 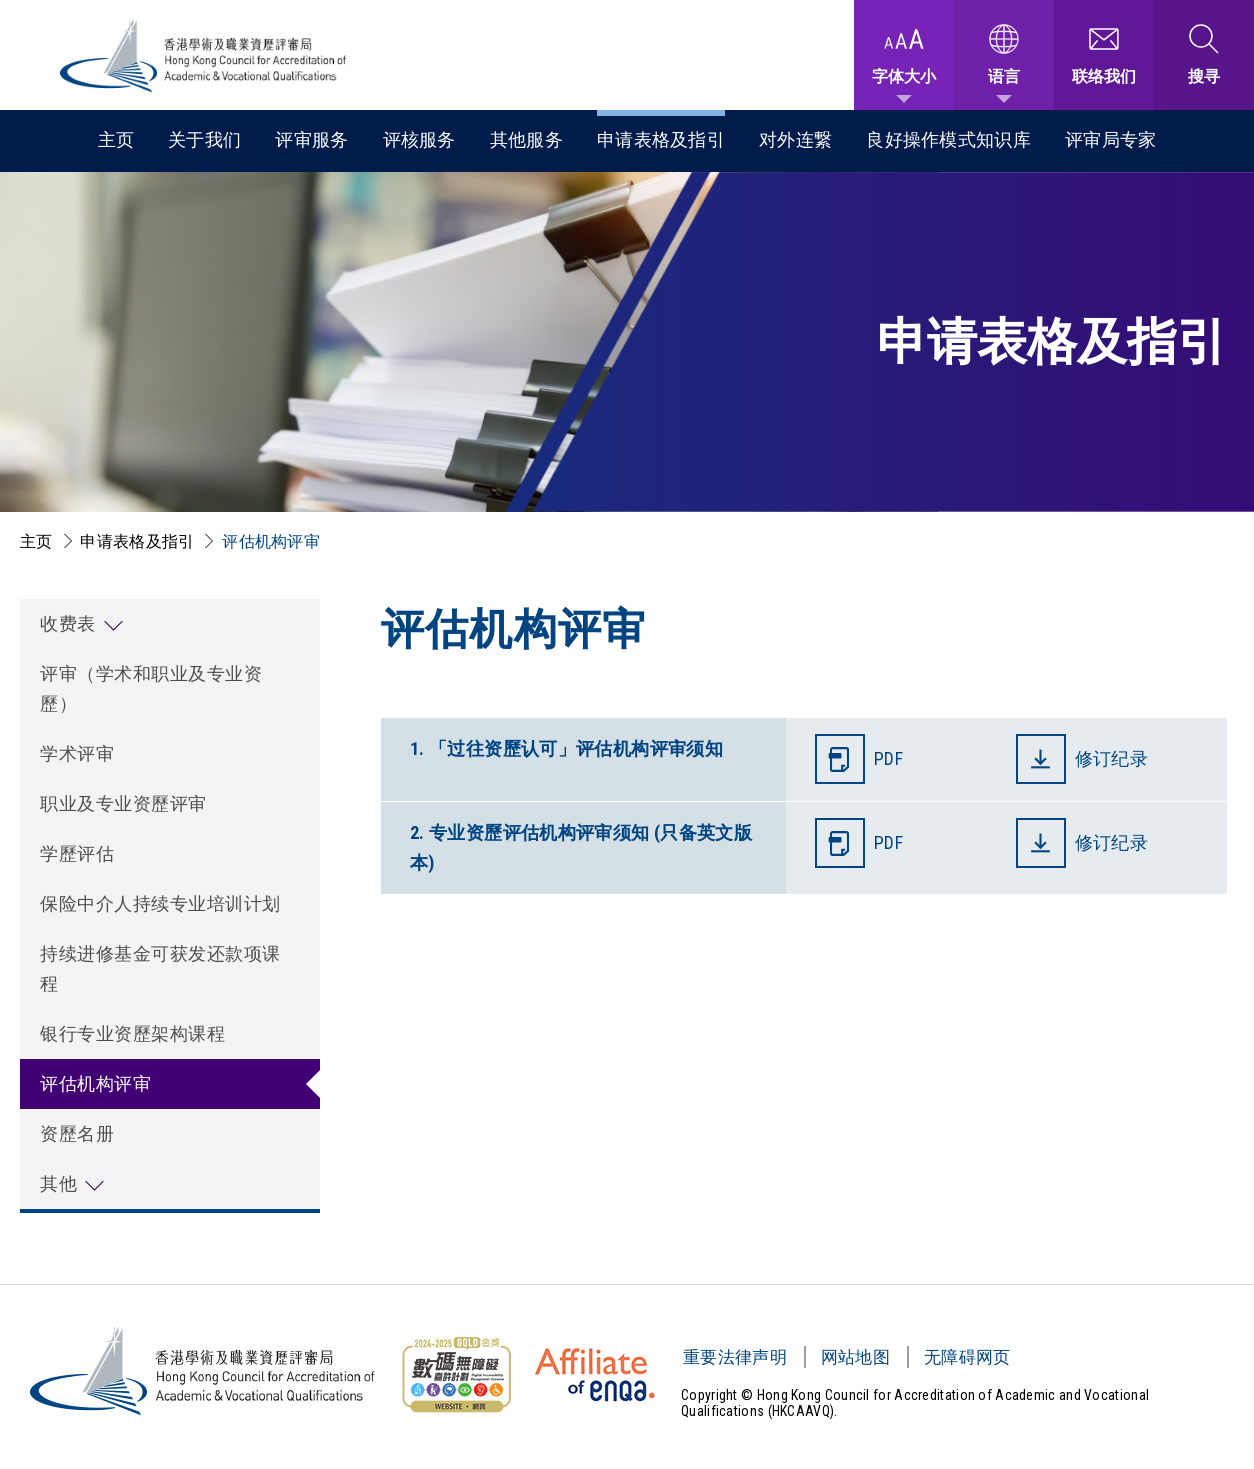 I want to click on 评估机构评审, so click(x=271, y=541).